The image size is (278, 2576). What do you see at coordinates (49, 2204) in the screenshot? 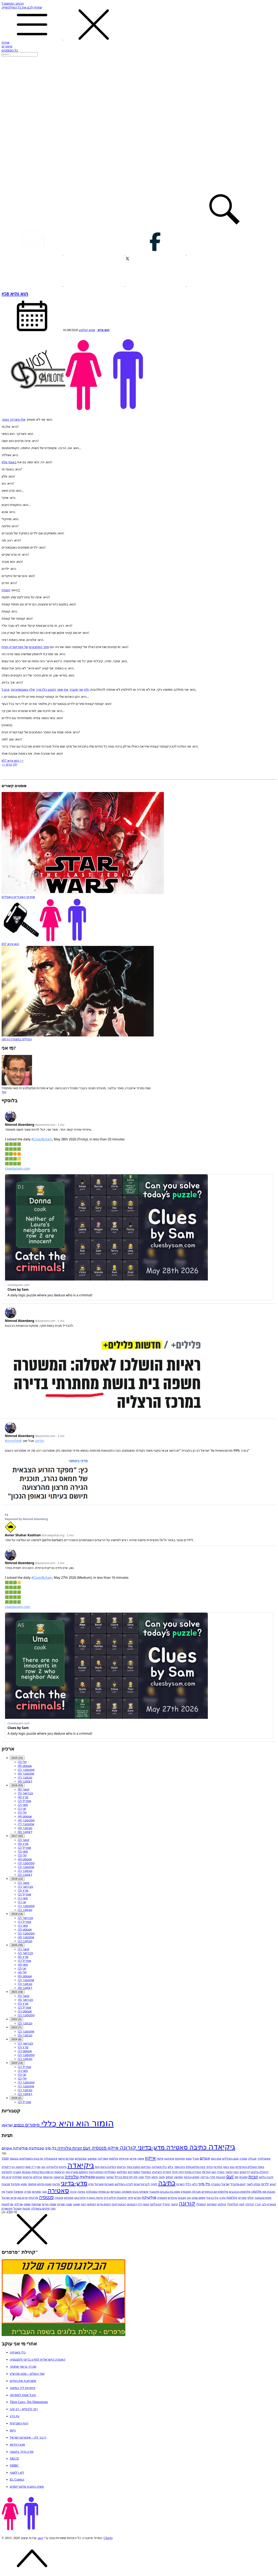
I see `שומרי-ערים` at bounding box center [49, 2204].